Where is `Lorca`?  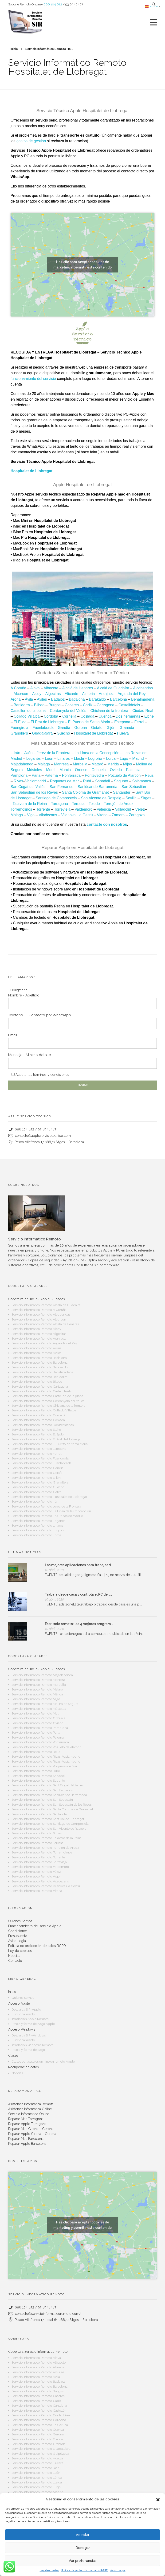 Lorca is located at coordinates (111, 758).